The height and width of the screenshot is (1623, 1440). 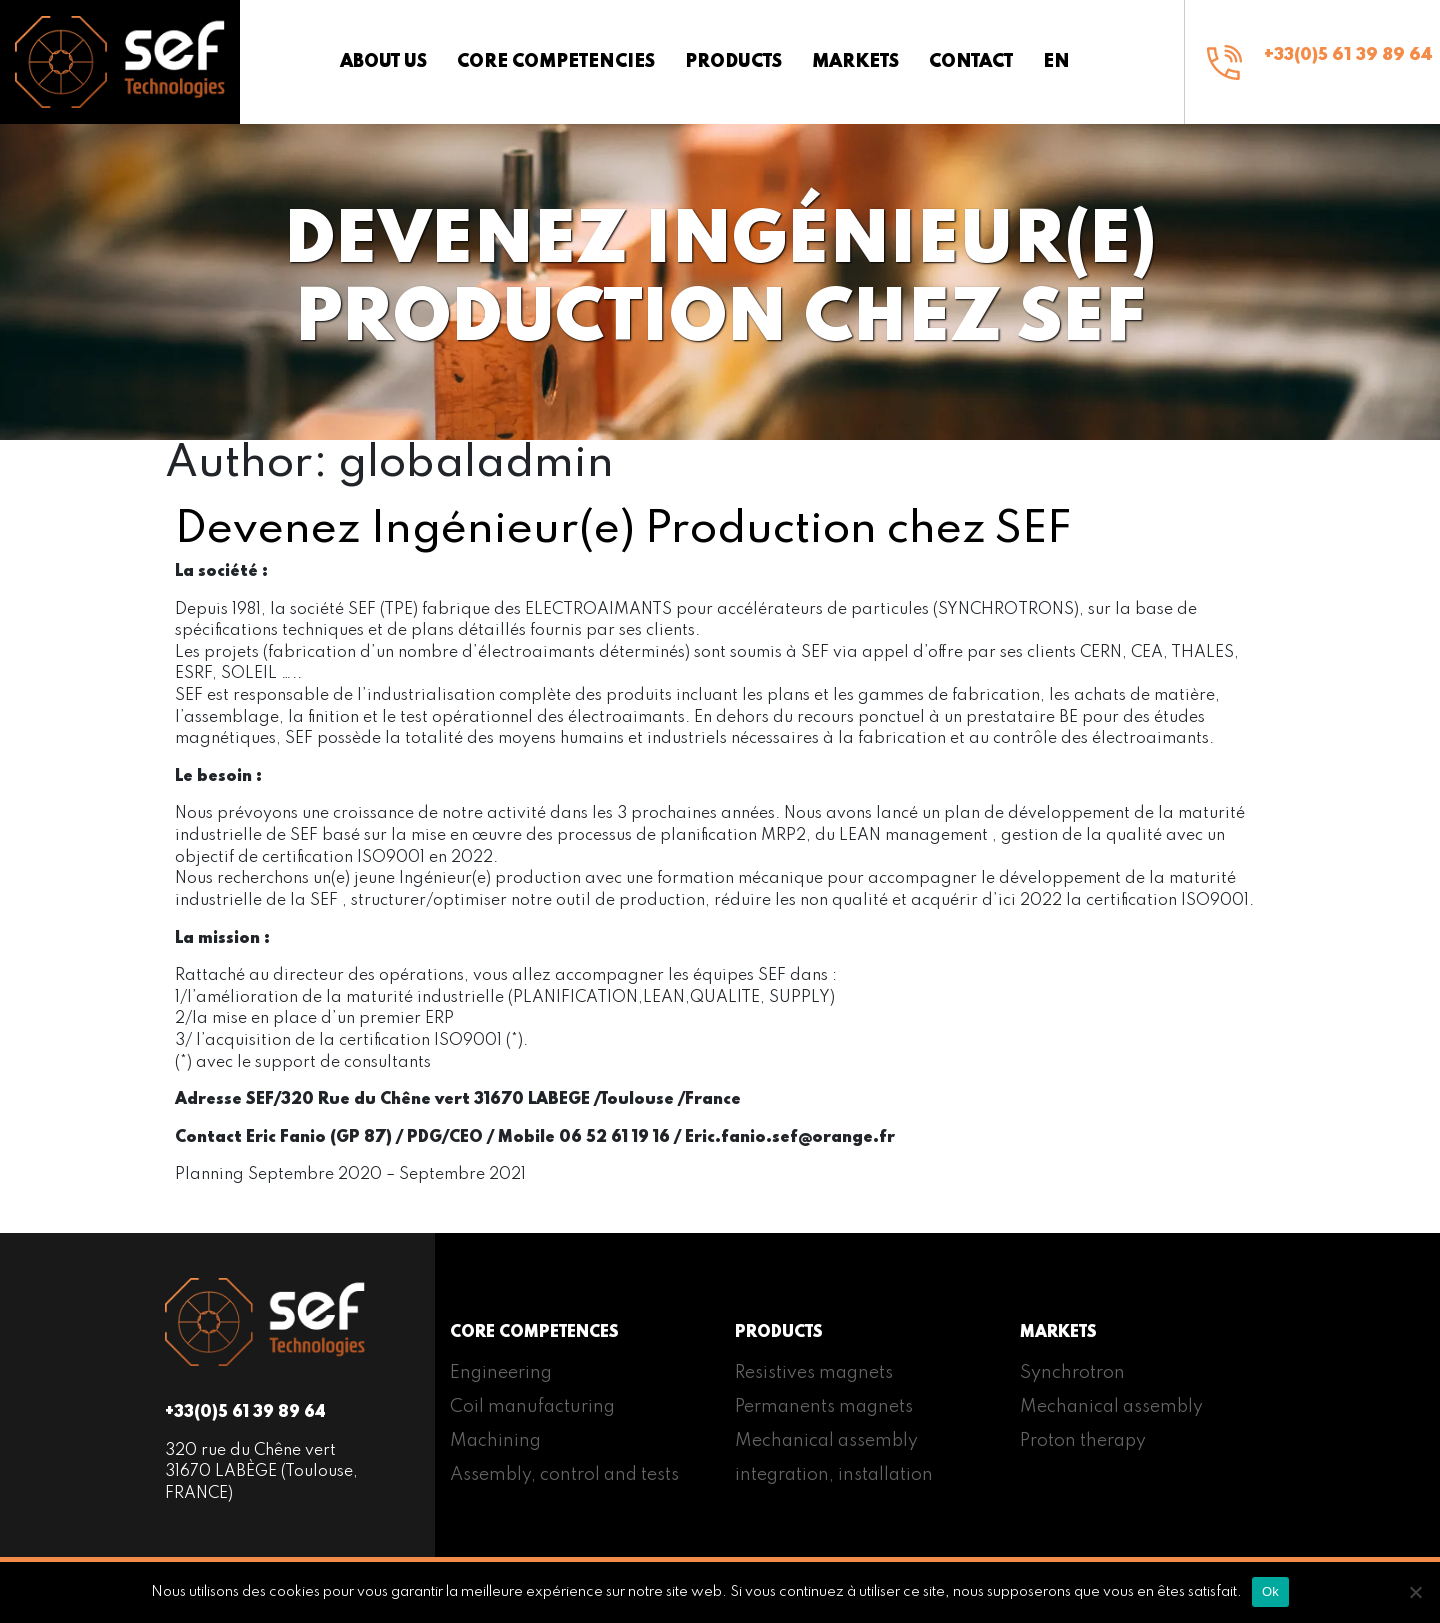 What do you see at coordinates (855, 62) in the screenshot?
I see `Markets` at bounding box center [855, 62].